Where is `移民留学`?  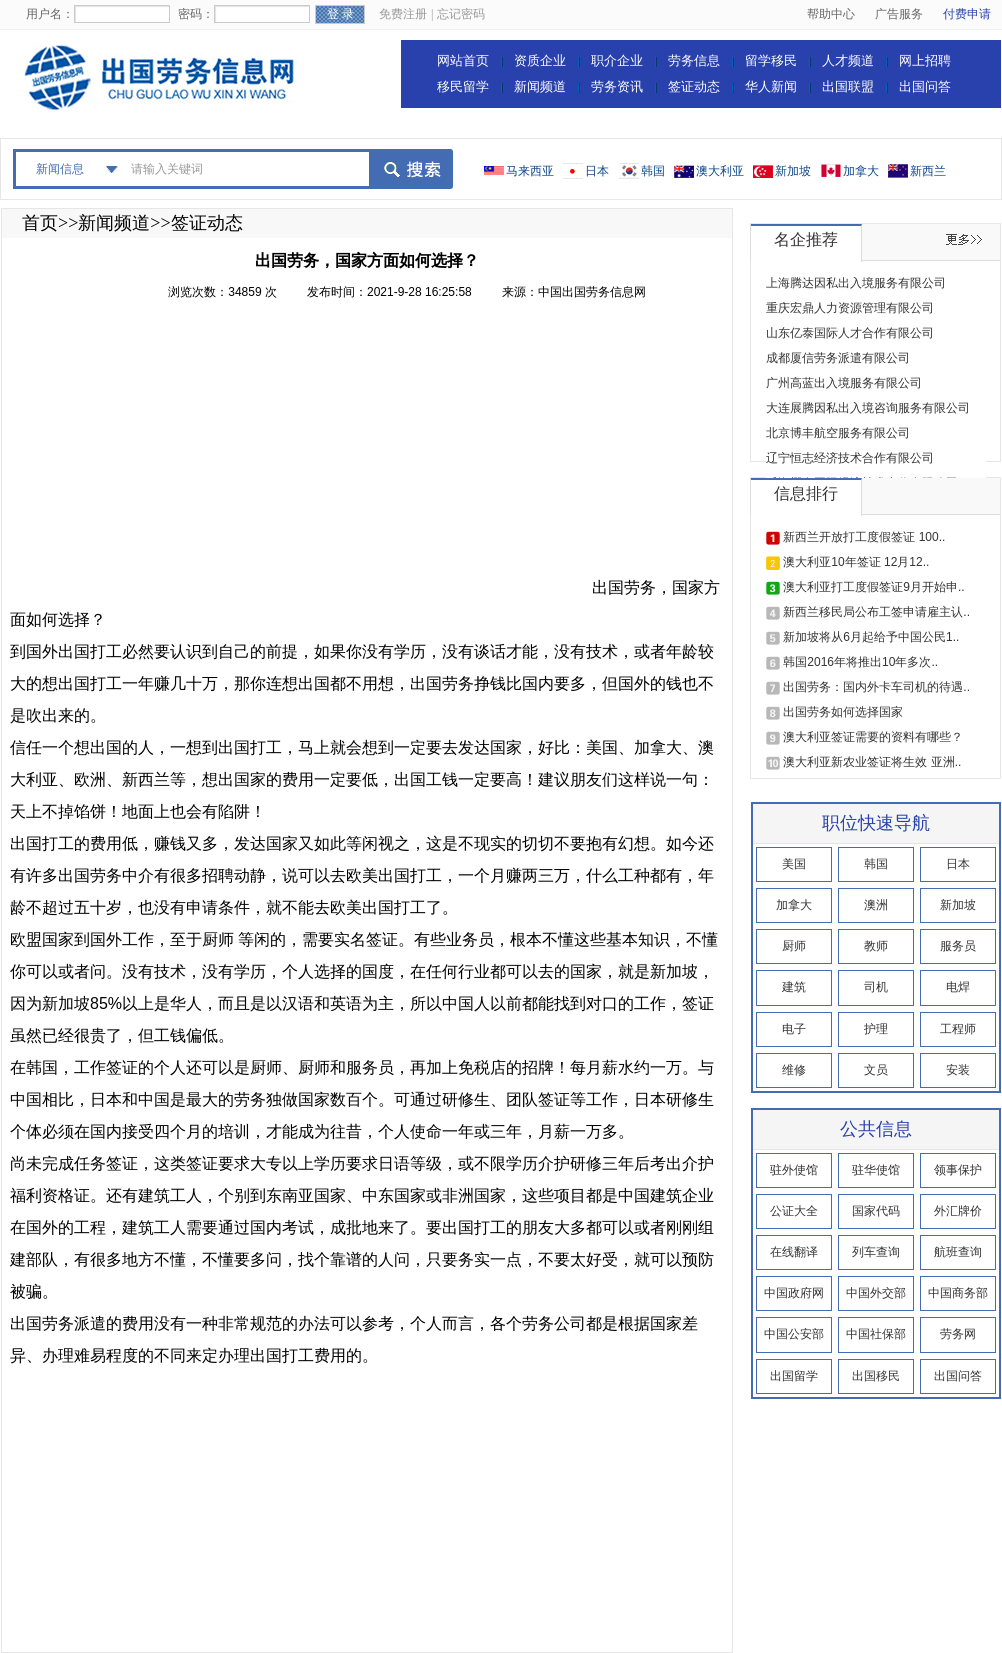
移民留学 is located at coordinates (463, 86).